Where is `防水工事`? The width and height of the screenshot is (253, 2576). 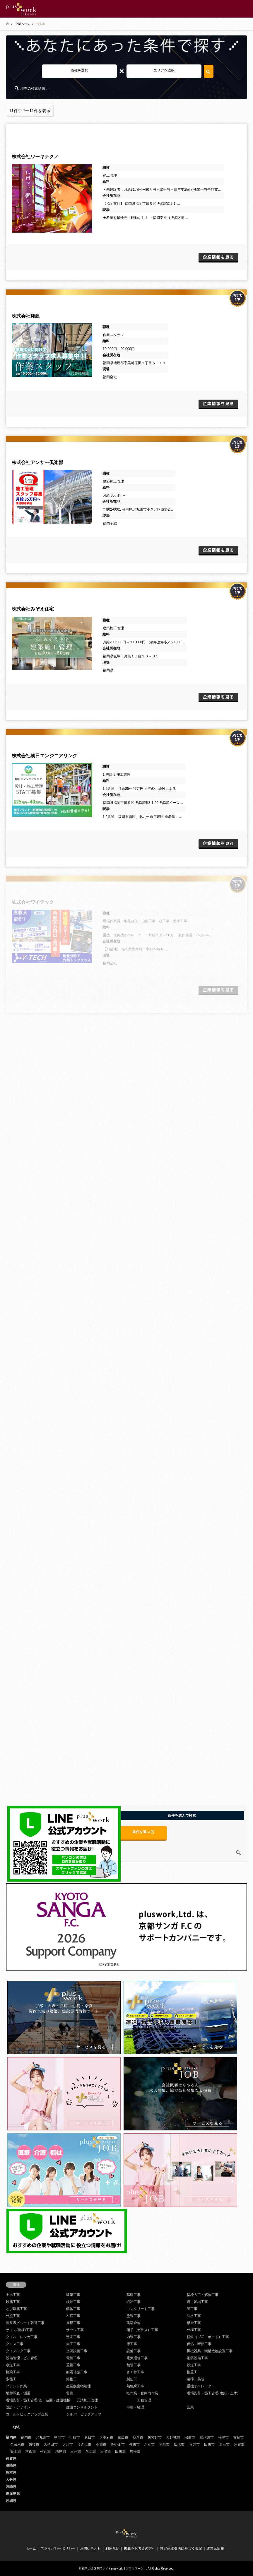 防水工事 is located at coordinates (194, 2316).